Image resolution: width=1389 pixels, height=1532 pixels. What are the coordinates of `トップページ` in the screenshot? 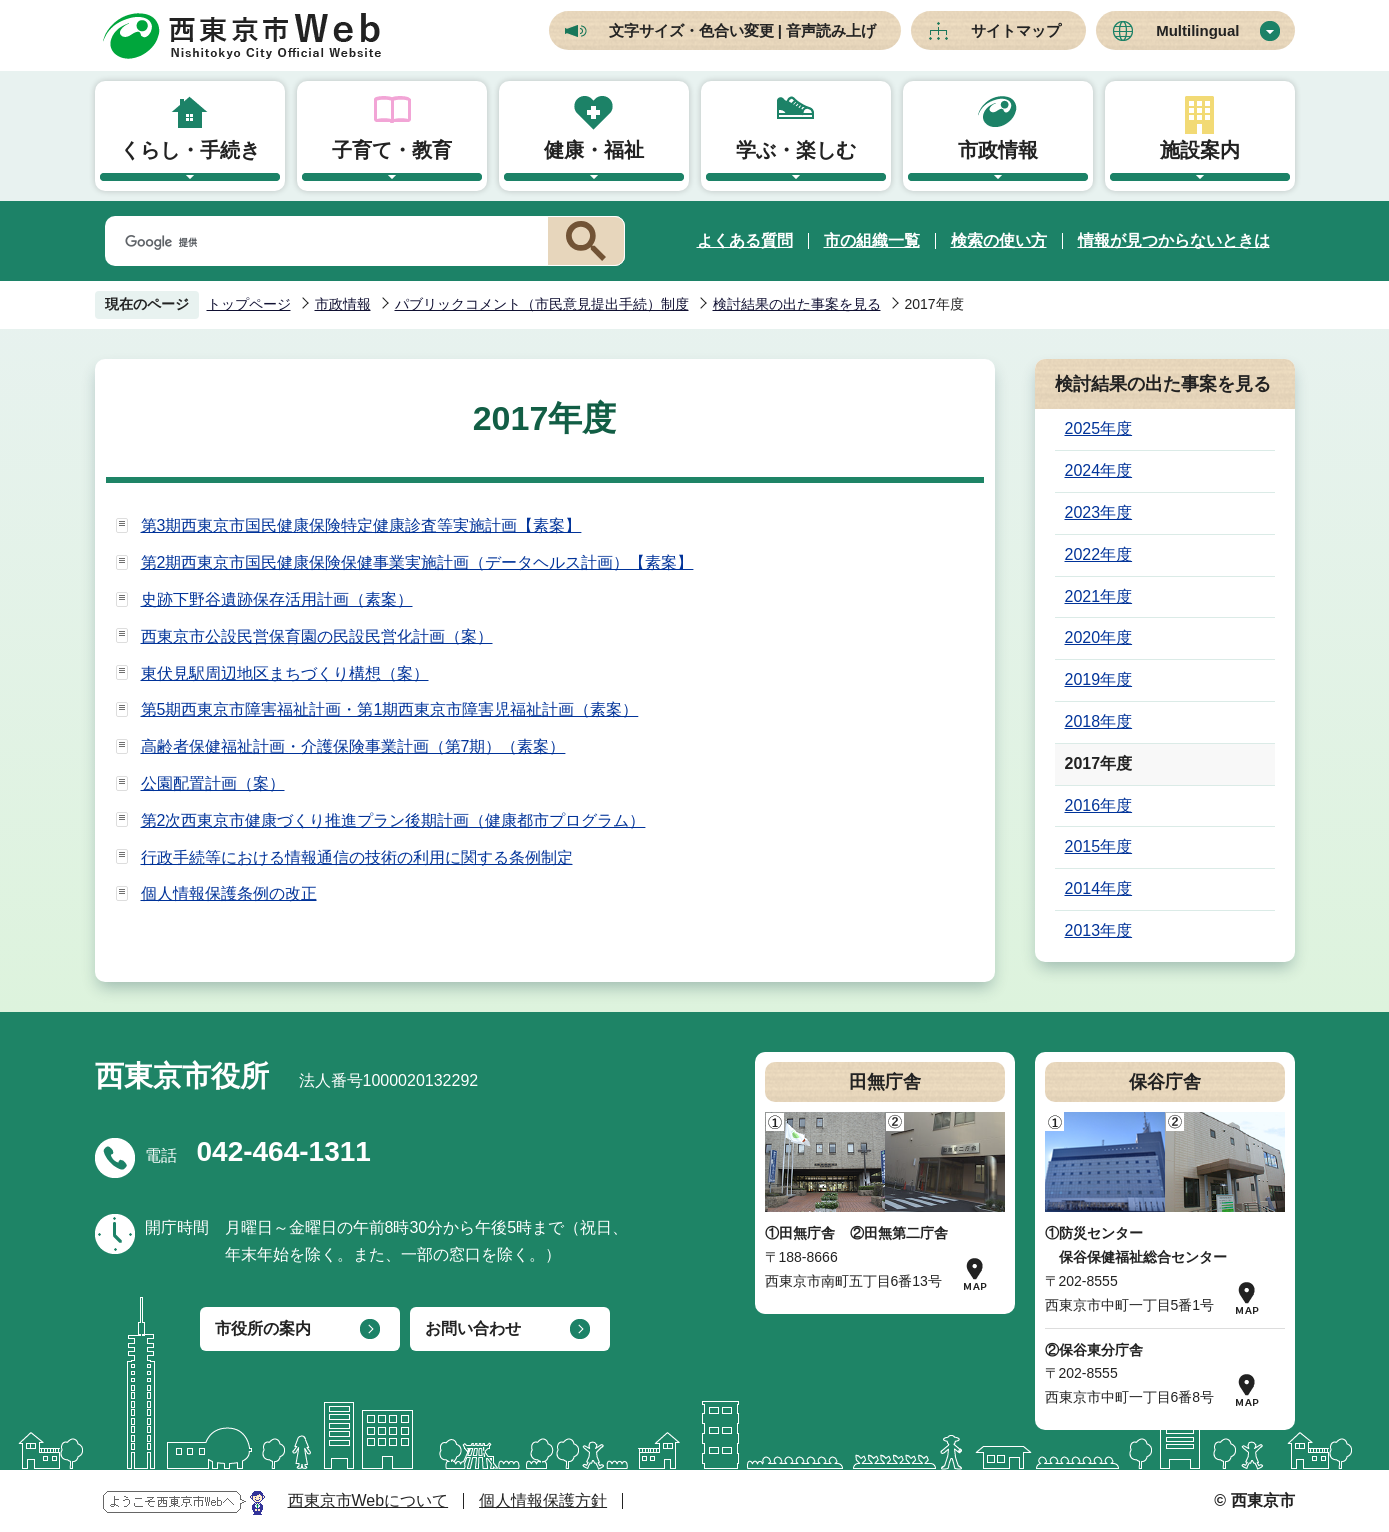 It's located at (249, 304).